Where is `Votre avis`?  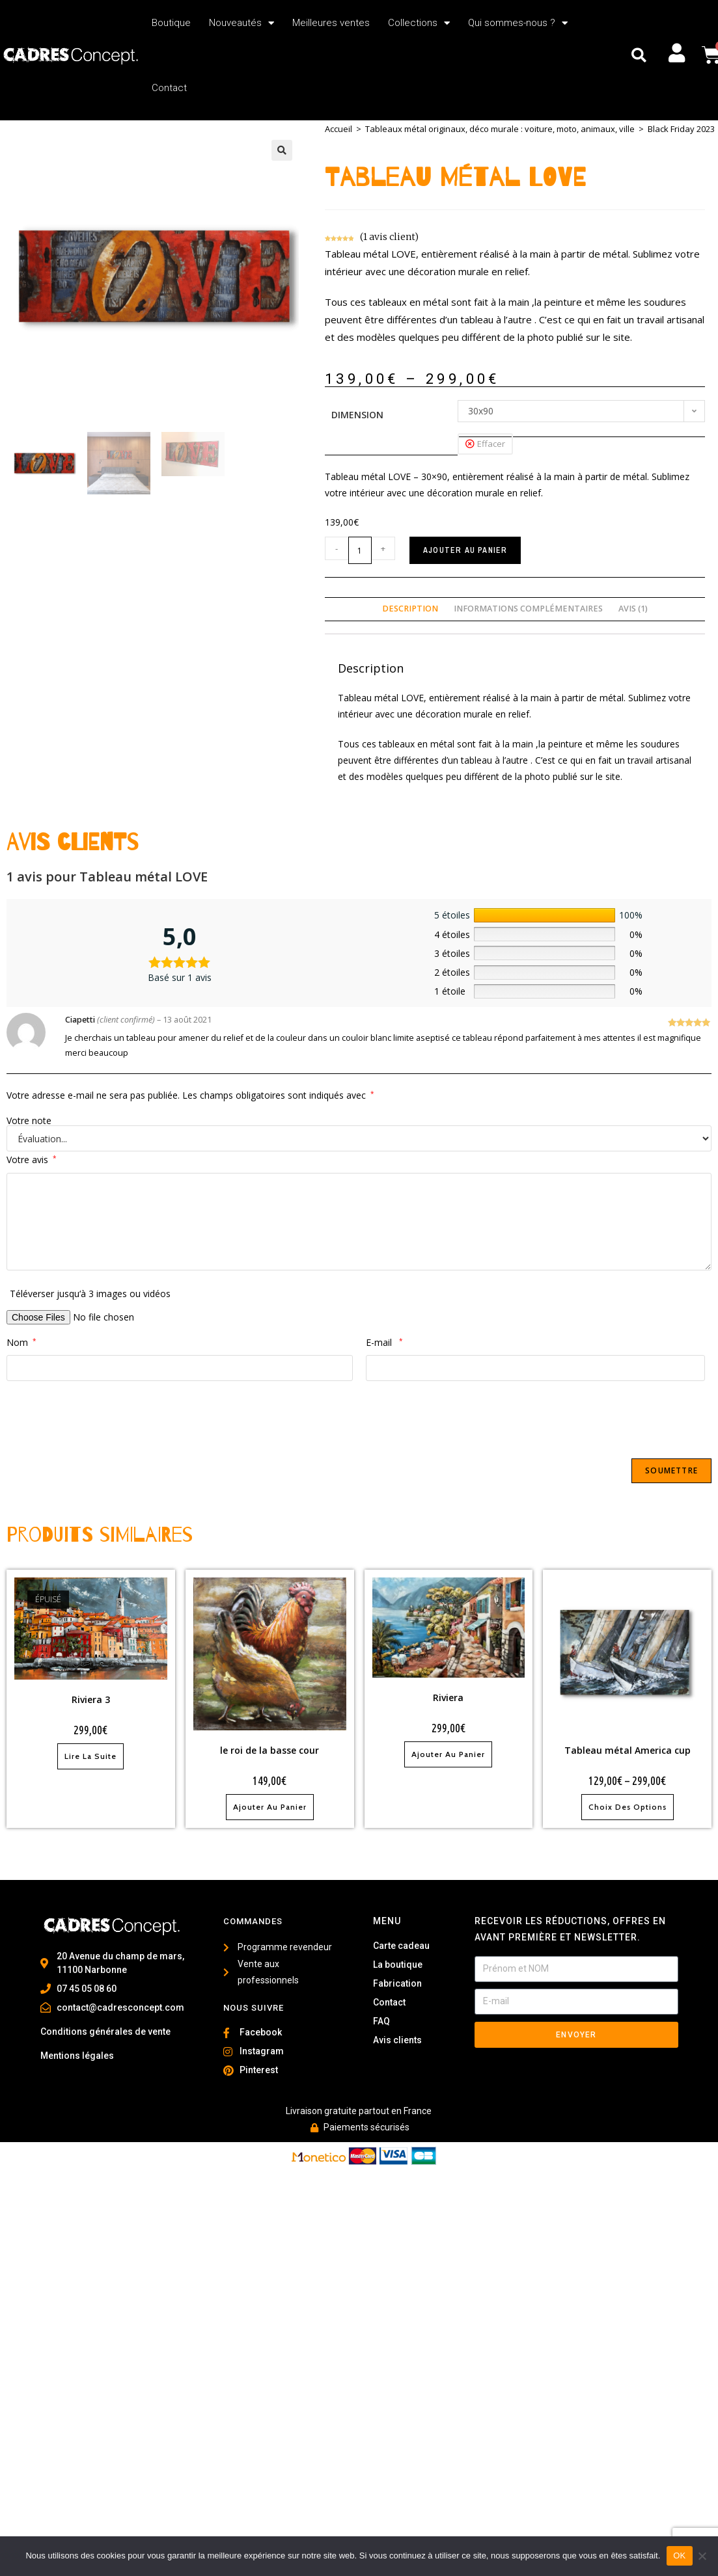
Votre avis is located at coordinates (32, 1159).